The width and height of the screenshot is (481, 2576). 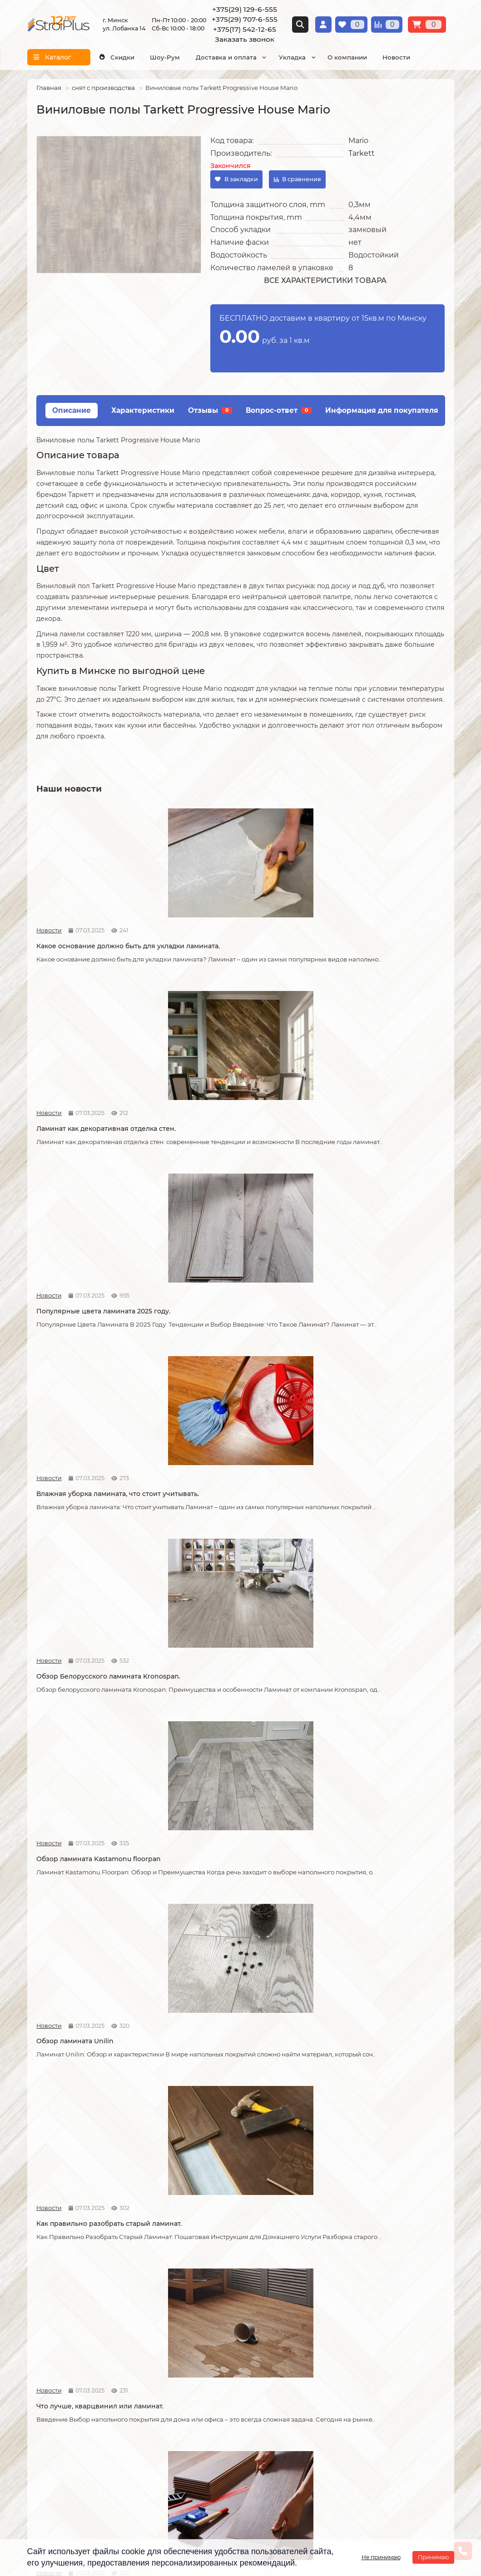 I want to click on +375(29) 707-6-555, so click(x=245, y=19).